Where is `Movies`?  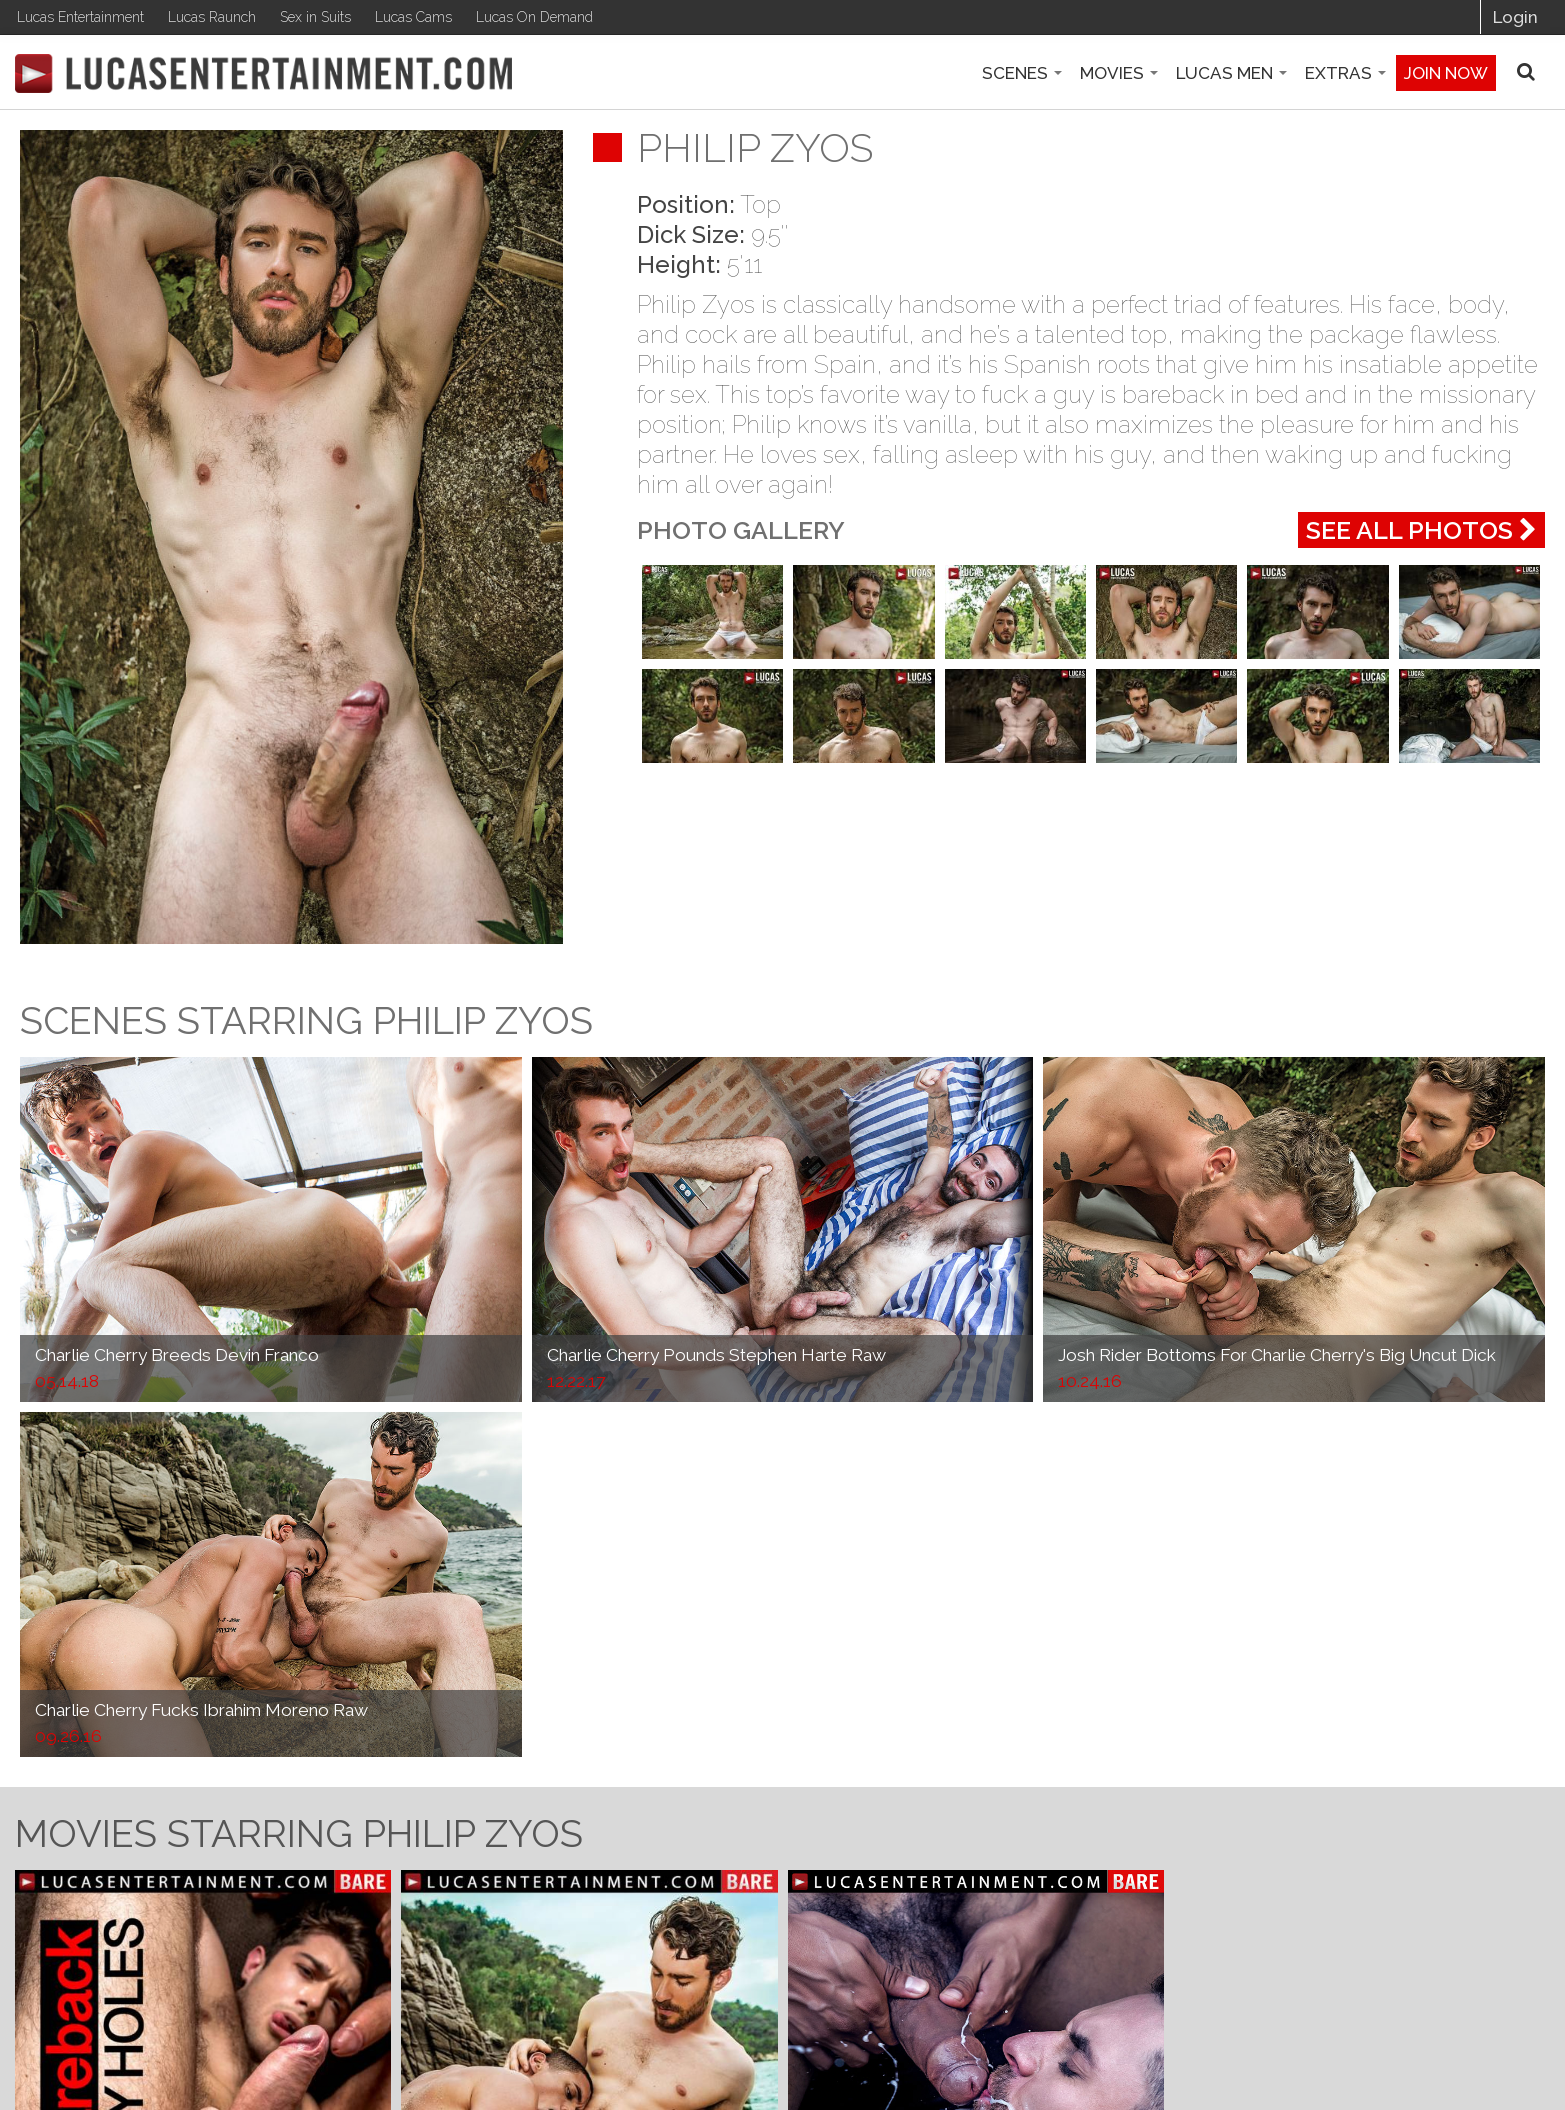
Movies is located at coordinates (1119, 73).